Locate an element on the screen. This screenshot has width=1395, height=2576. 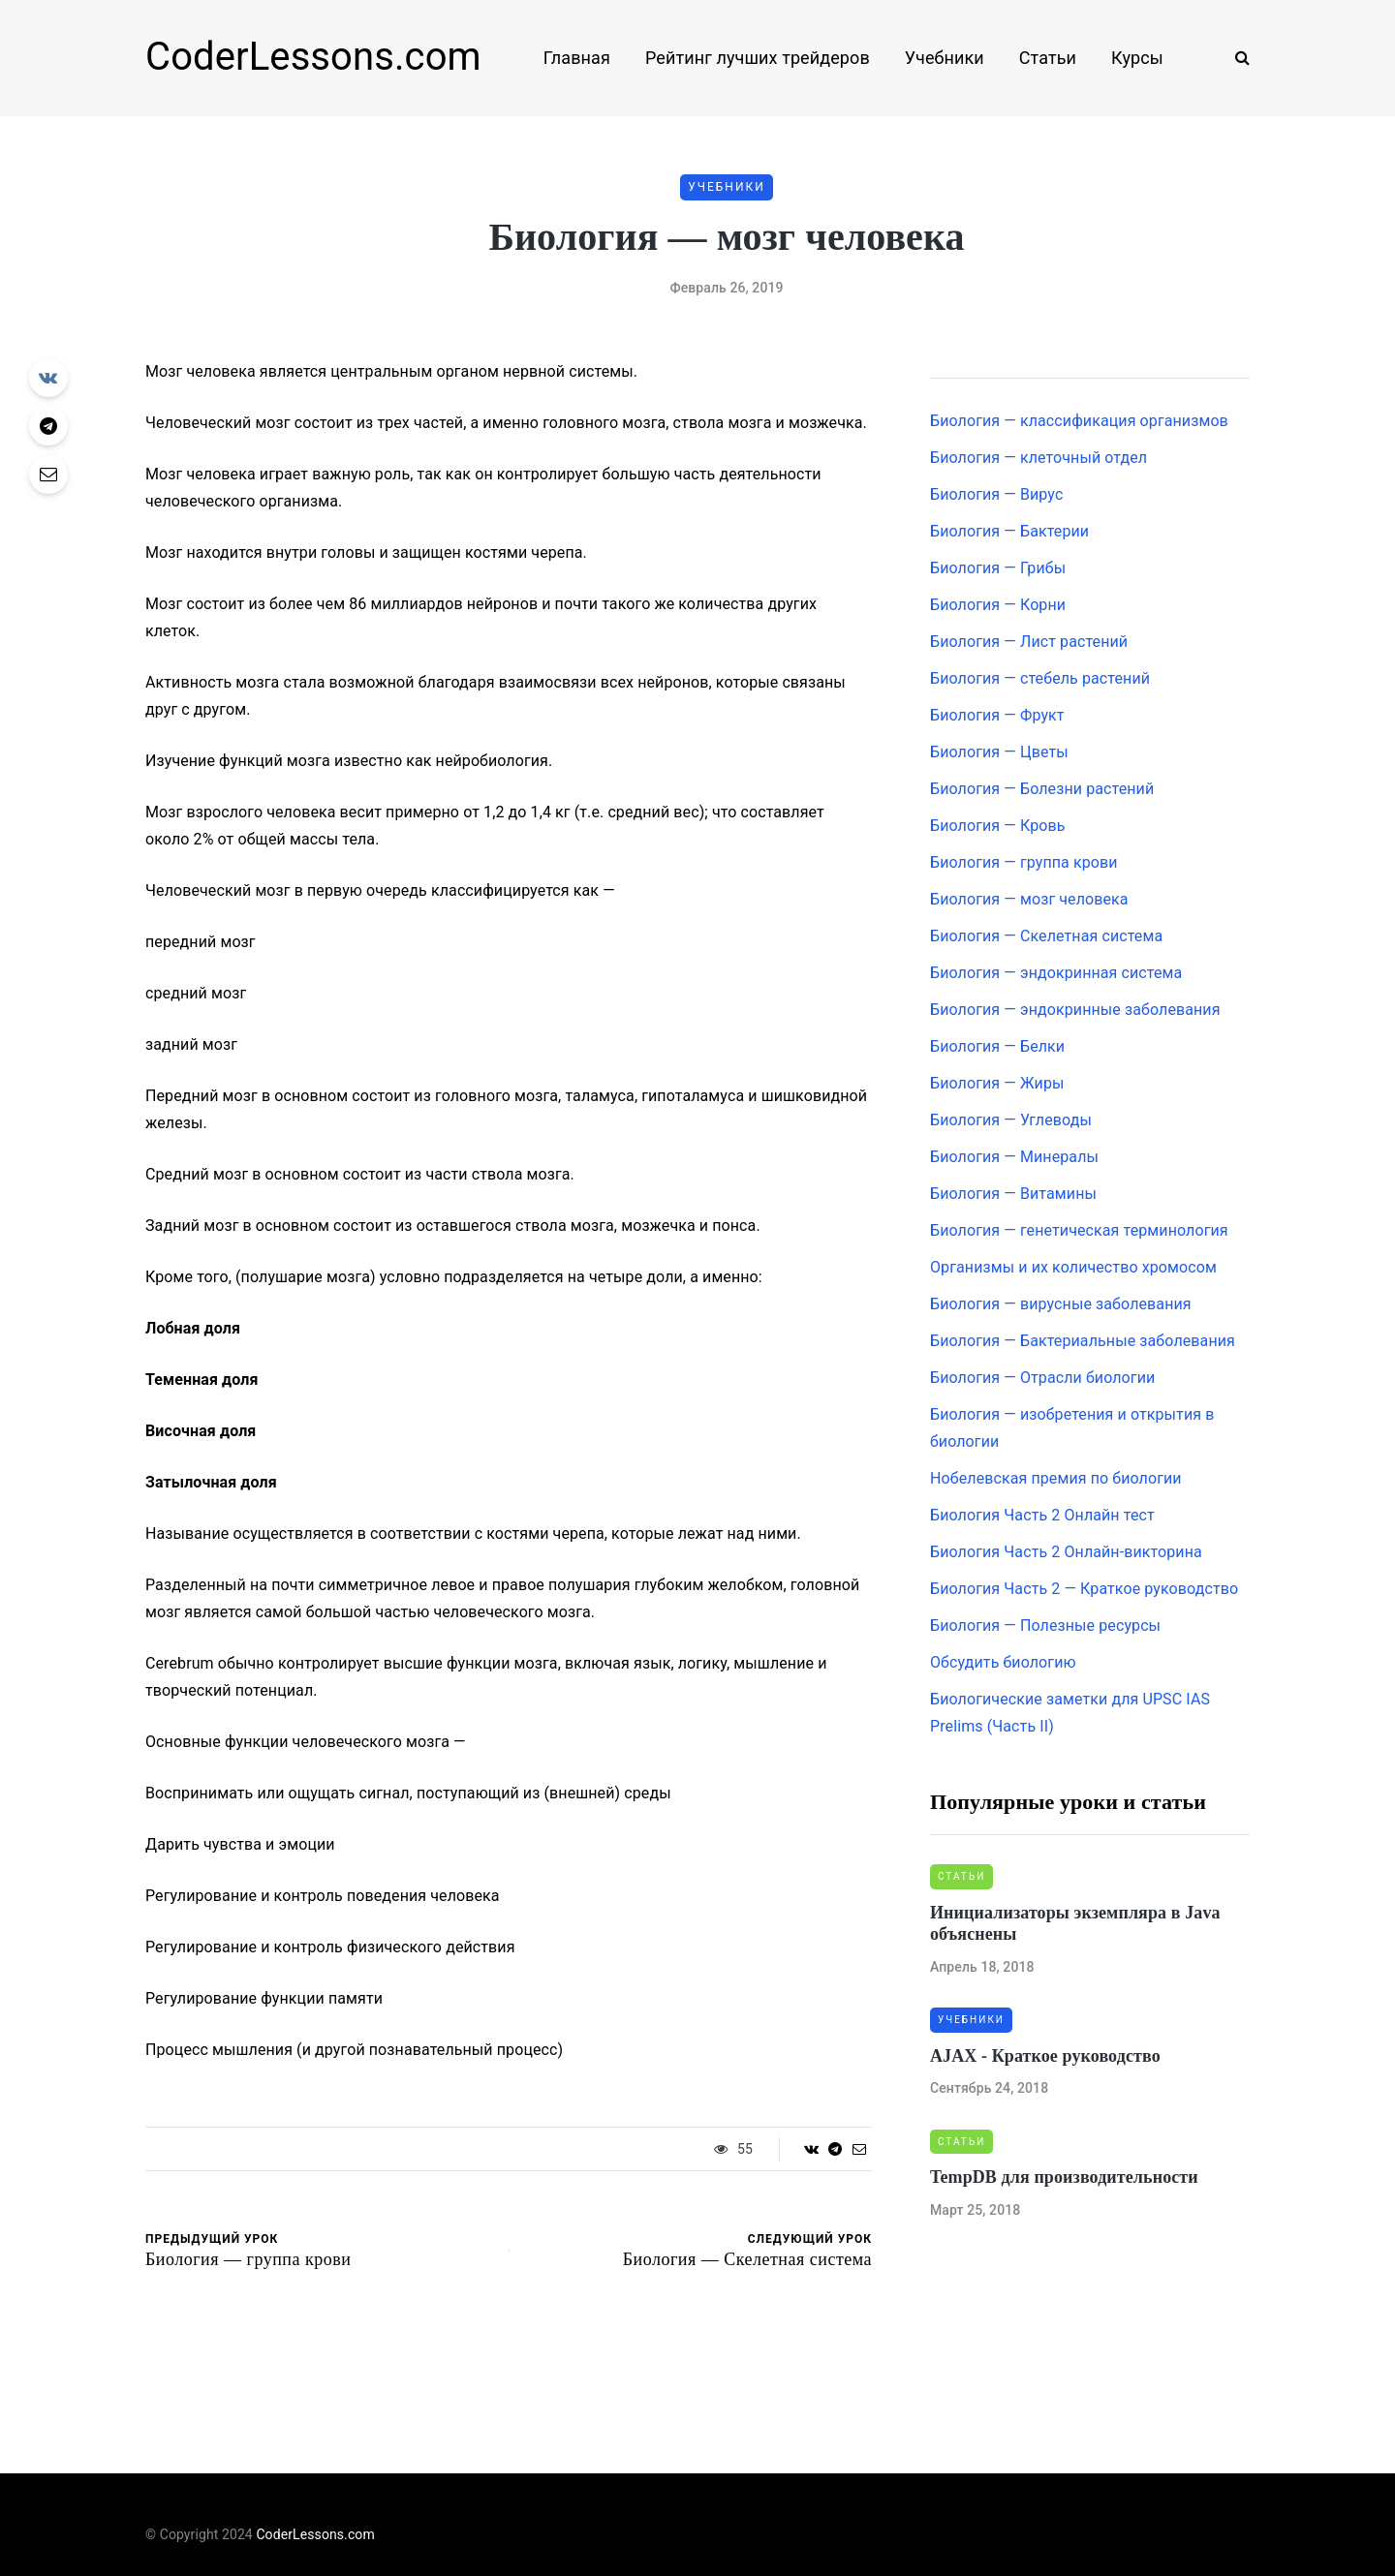
Биология — мозг человека is located at coordinates (1029, 899).